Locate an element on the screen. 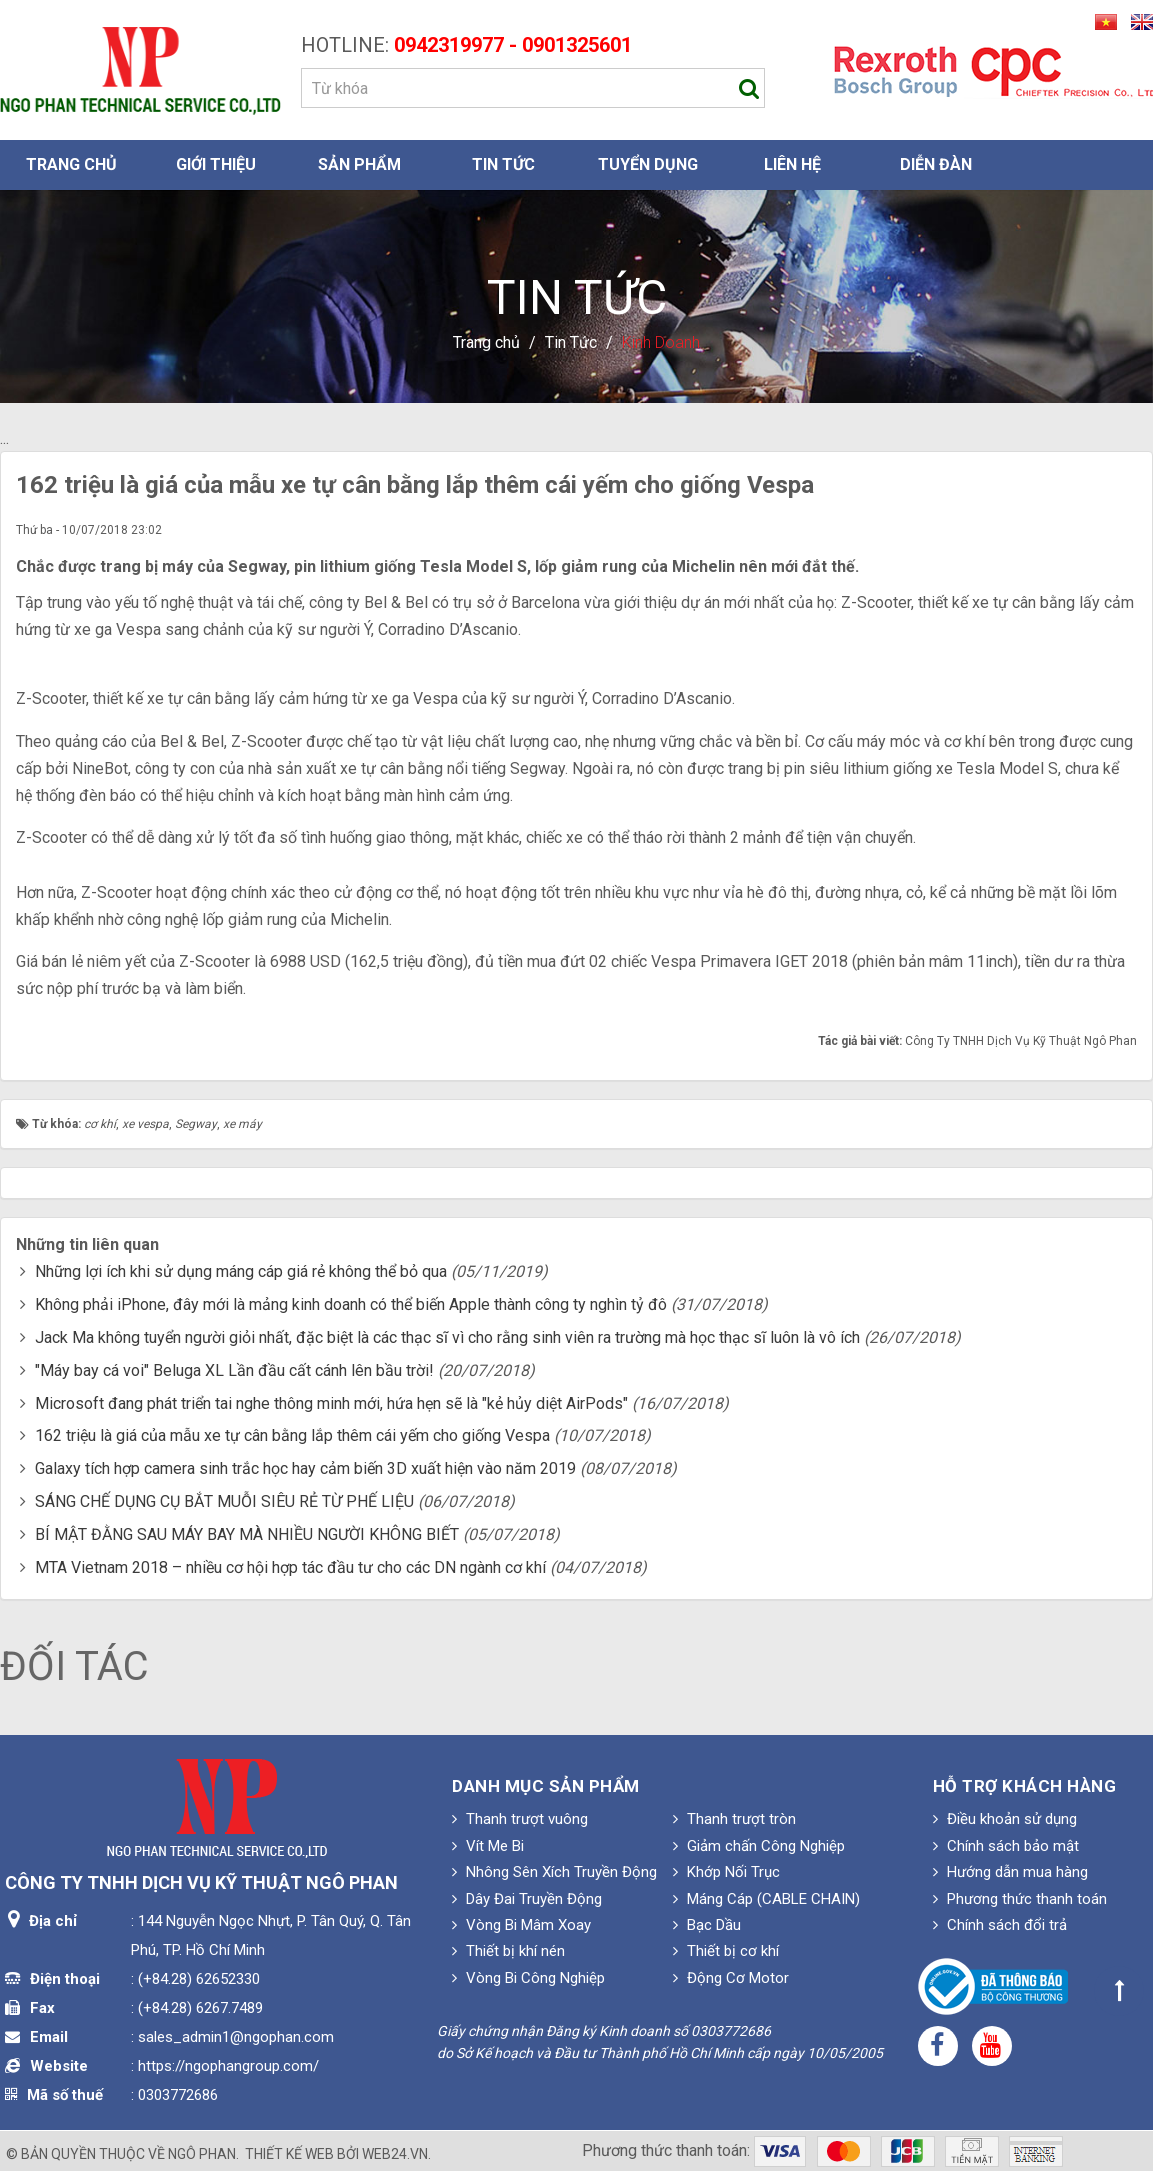  Thanh trượt tròn is located at coordinates (734, 1819).